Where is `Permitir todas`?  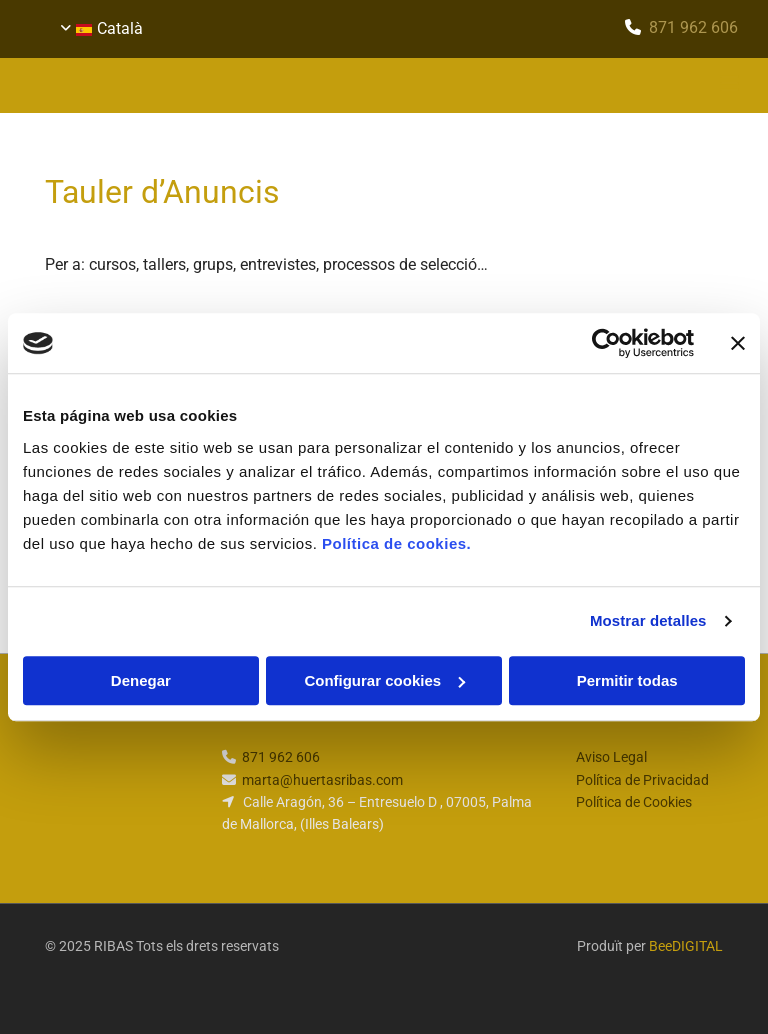
Permitir todas is located at coordinates (627, 680).